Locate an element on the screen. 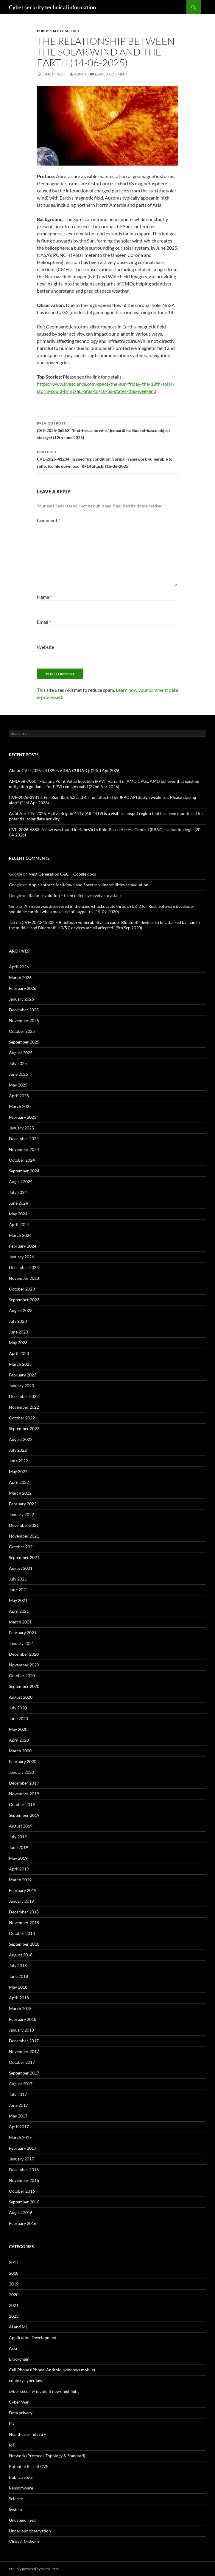  February 2026 is located at coordinates (22, 988).